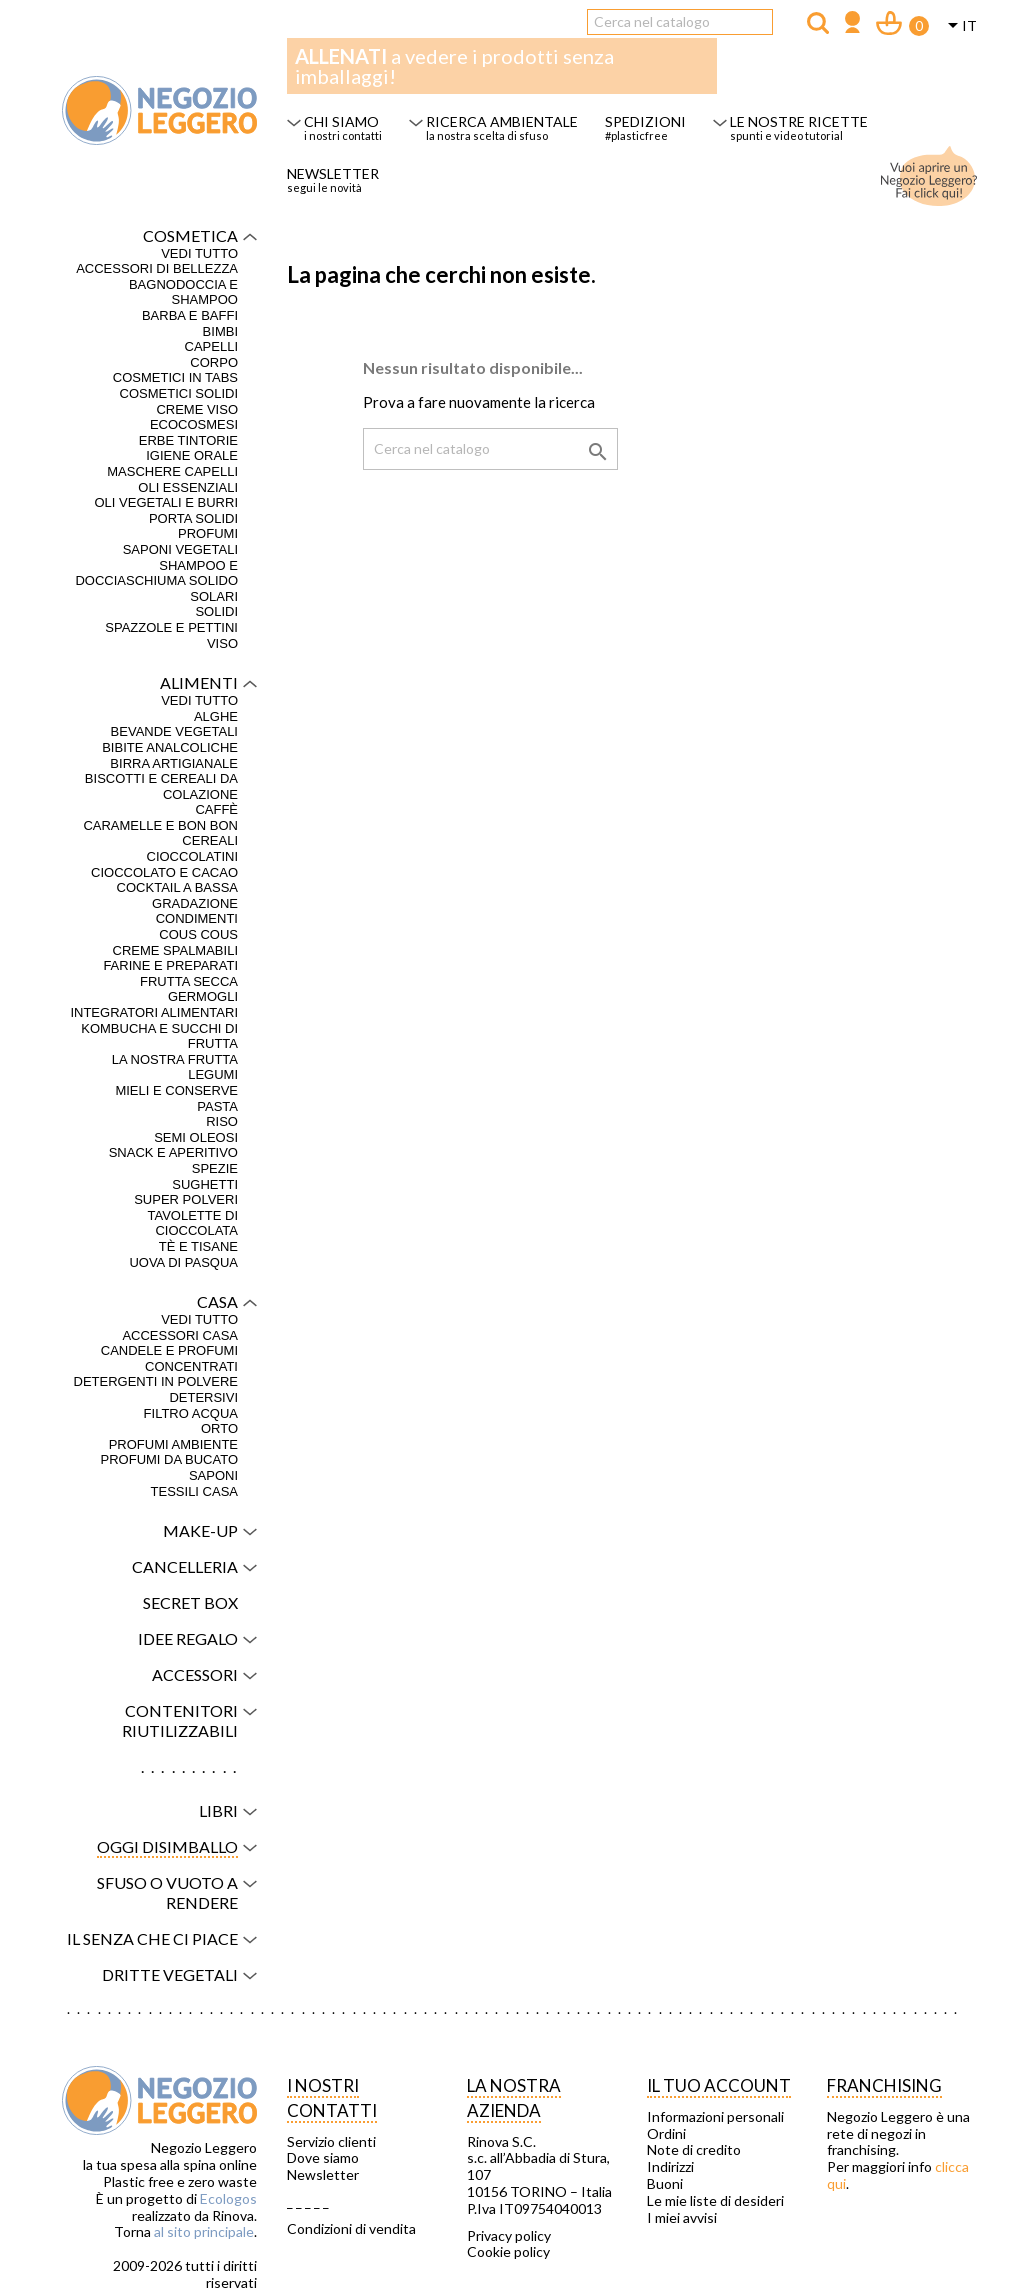 This screenshot has width=1024, height=2292. I want to click on Il tuo account, so click(719, 2085).